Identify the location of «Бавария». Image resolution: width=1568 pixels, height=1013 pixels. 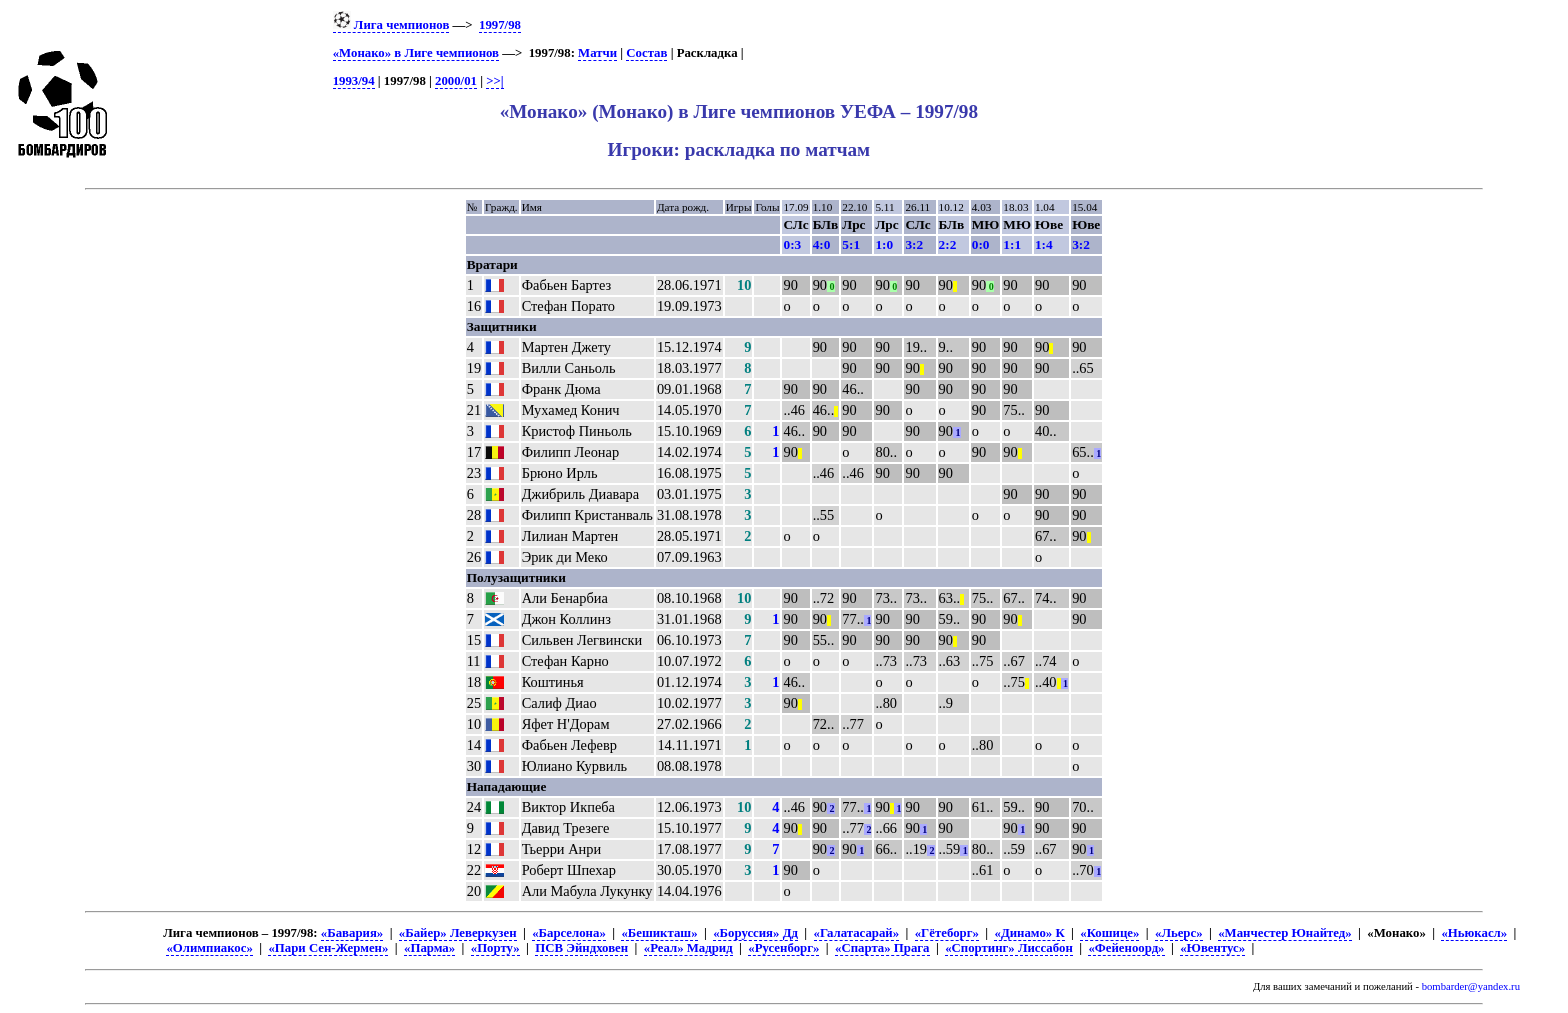
(352, 933).